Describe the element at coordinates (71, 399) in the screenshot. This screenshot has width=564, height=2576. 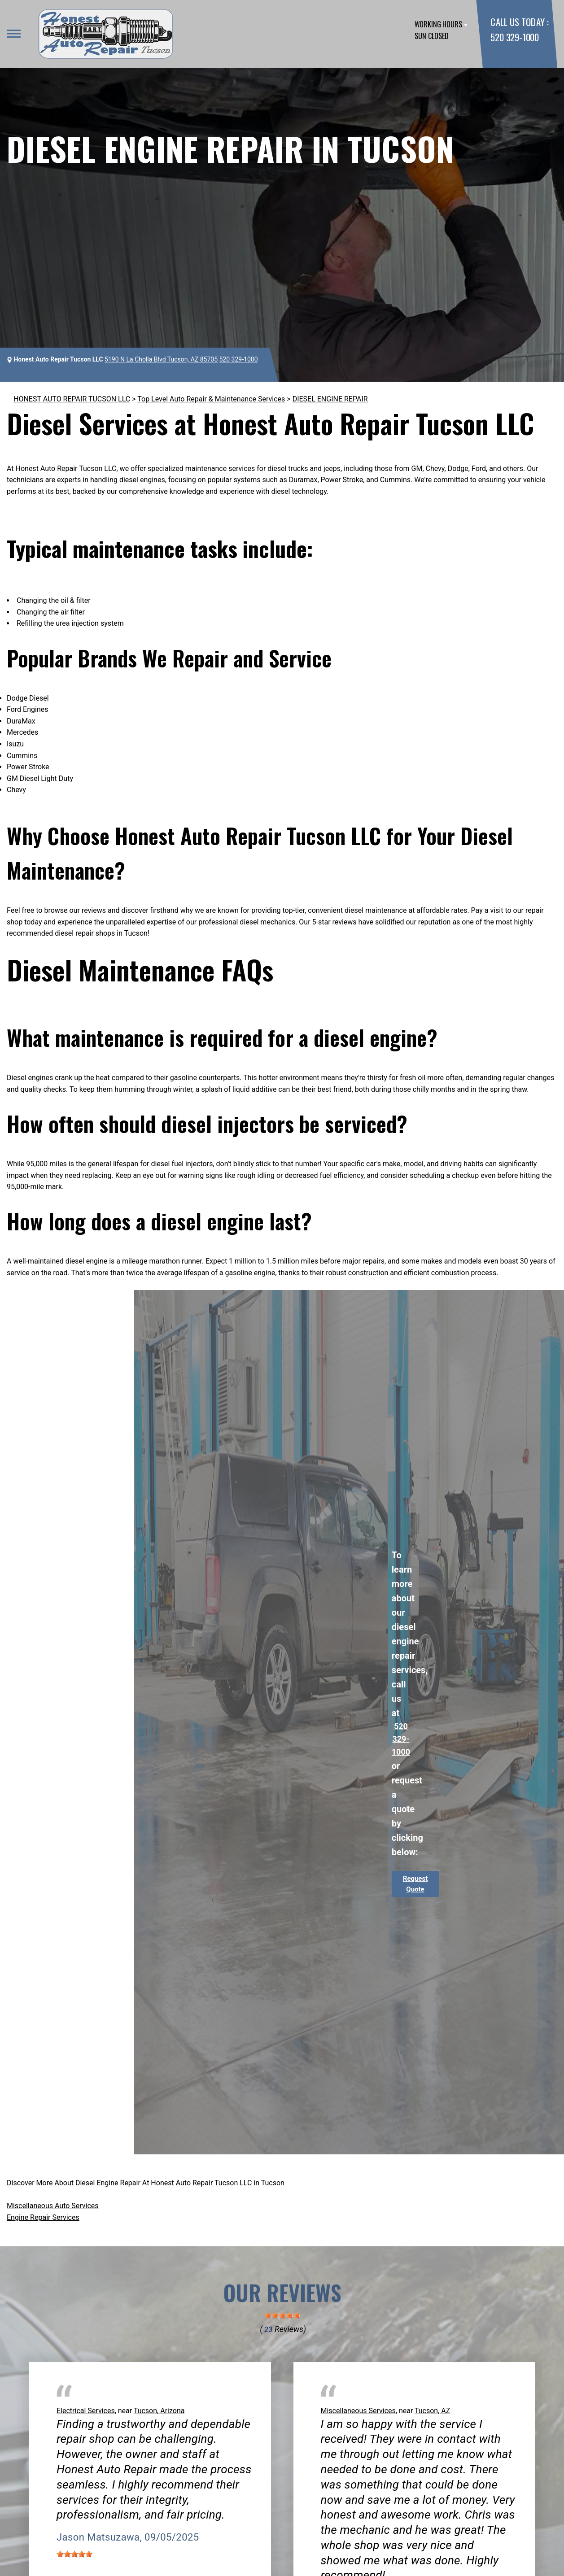
I see `HONEST AUTO REPAIR TUCSON LLC` at that location.